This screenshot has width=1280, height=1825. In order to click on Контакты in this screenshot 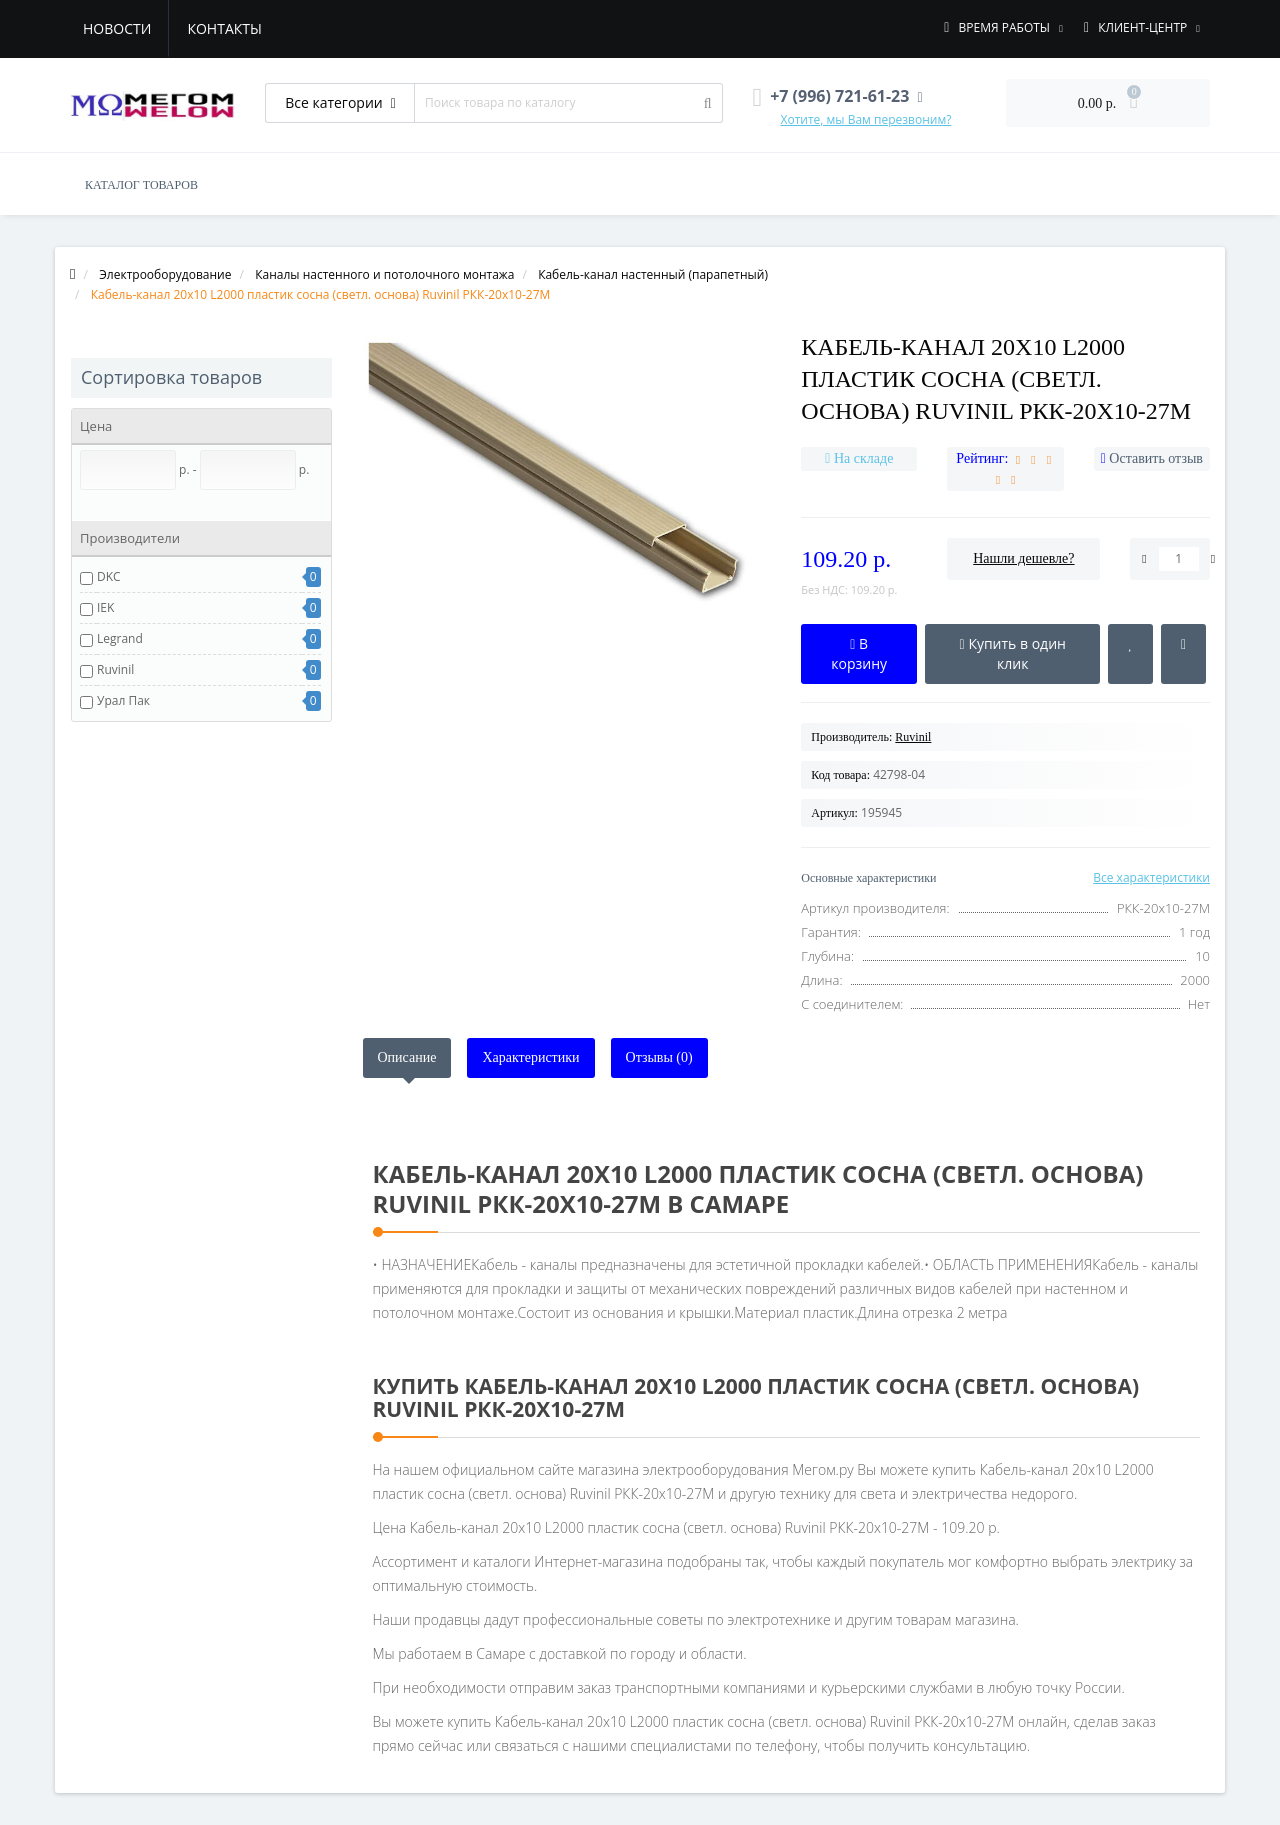, I will do `click(224, 28)`.